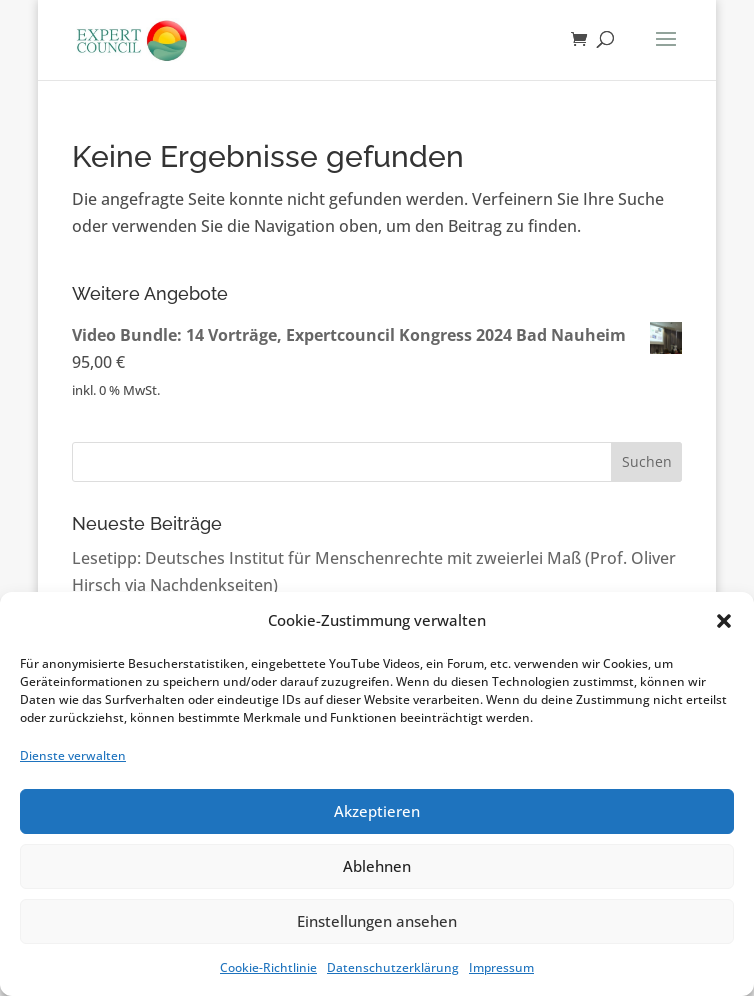 Image resolution: width=754 pixels, height=996 pixels. Describe the element at coordinates (501, 967) in the screenshot. I see `Impressum [link]` at that location.